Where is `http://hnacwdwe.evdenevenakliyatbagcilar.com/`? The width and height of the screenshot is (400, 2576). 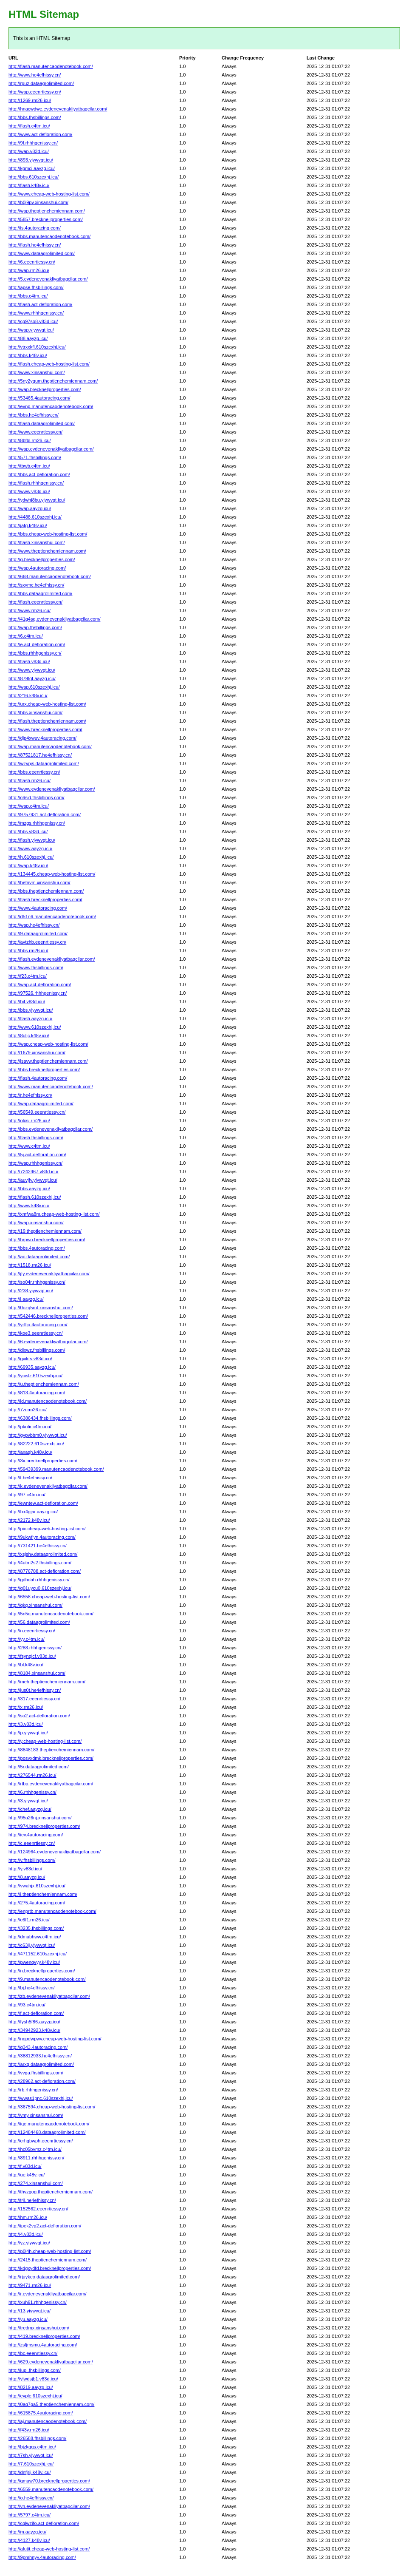 http://hnacwdwe.evdenevenakliyatbagcilar.com/ is located at coordinates (57, 108).